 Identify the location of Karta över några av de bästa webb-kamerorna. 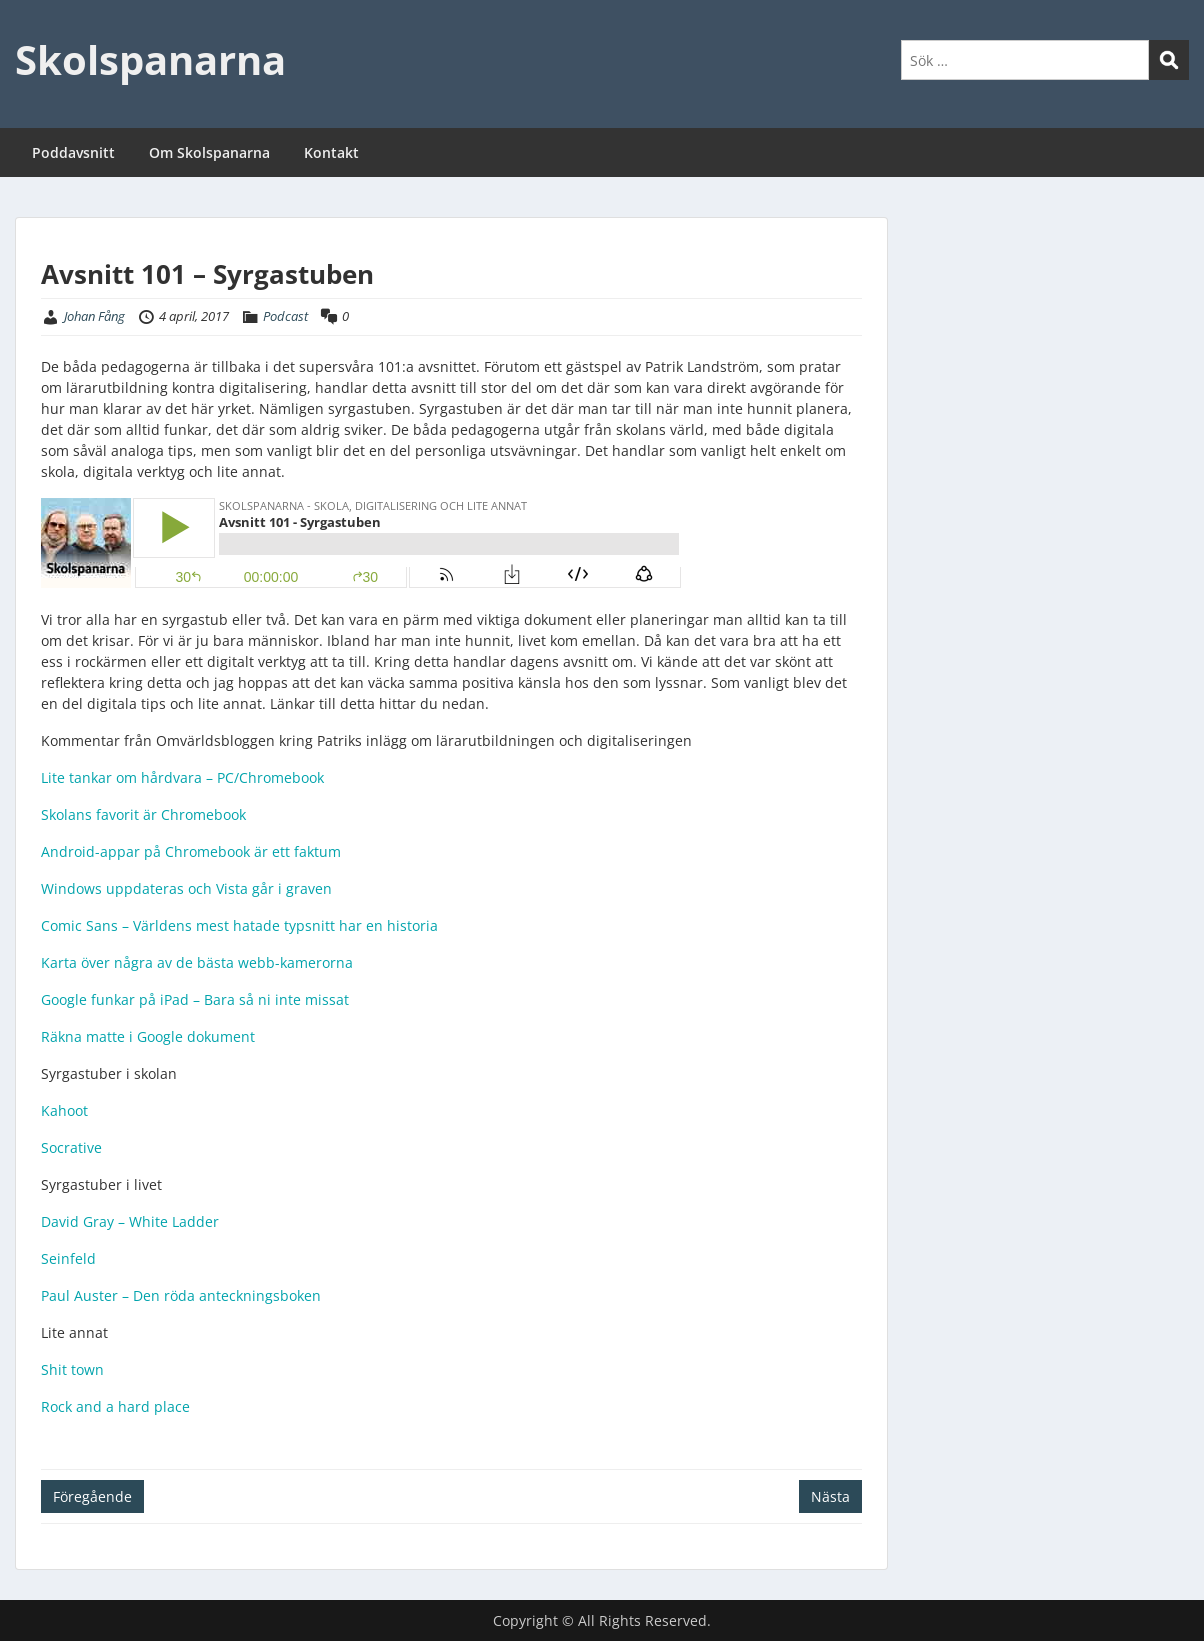
(199, 962).